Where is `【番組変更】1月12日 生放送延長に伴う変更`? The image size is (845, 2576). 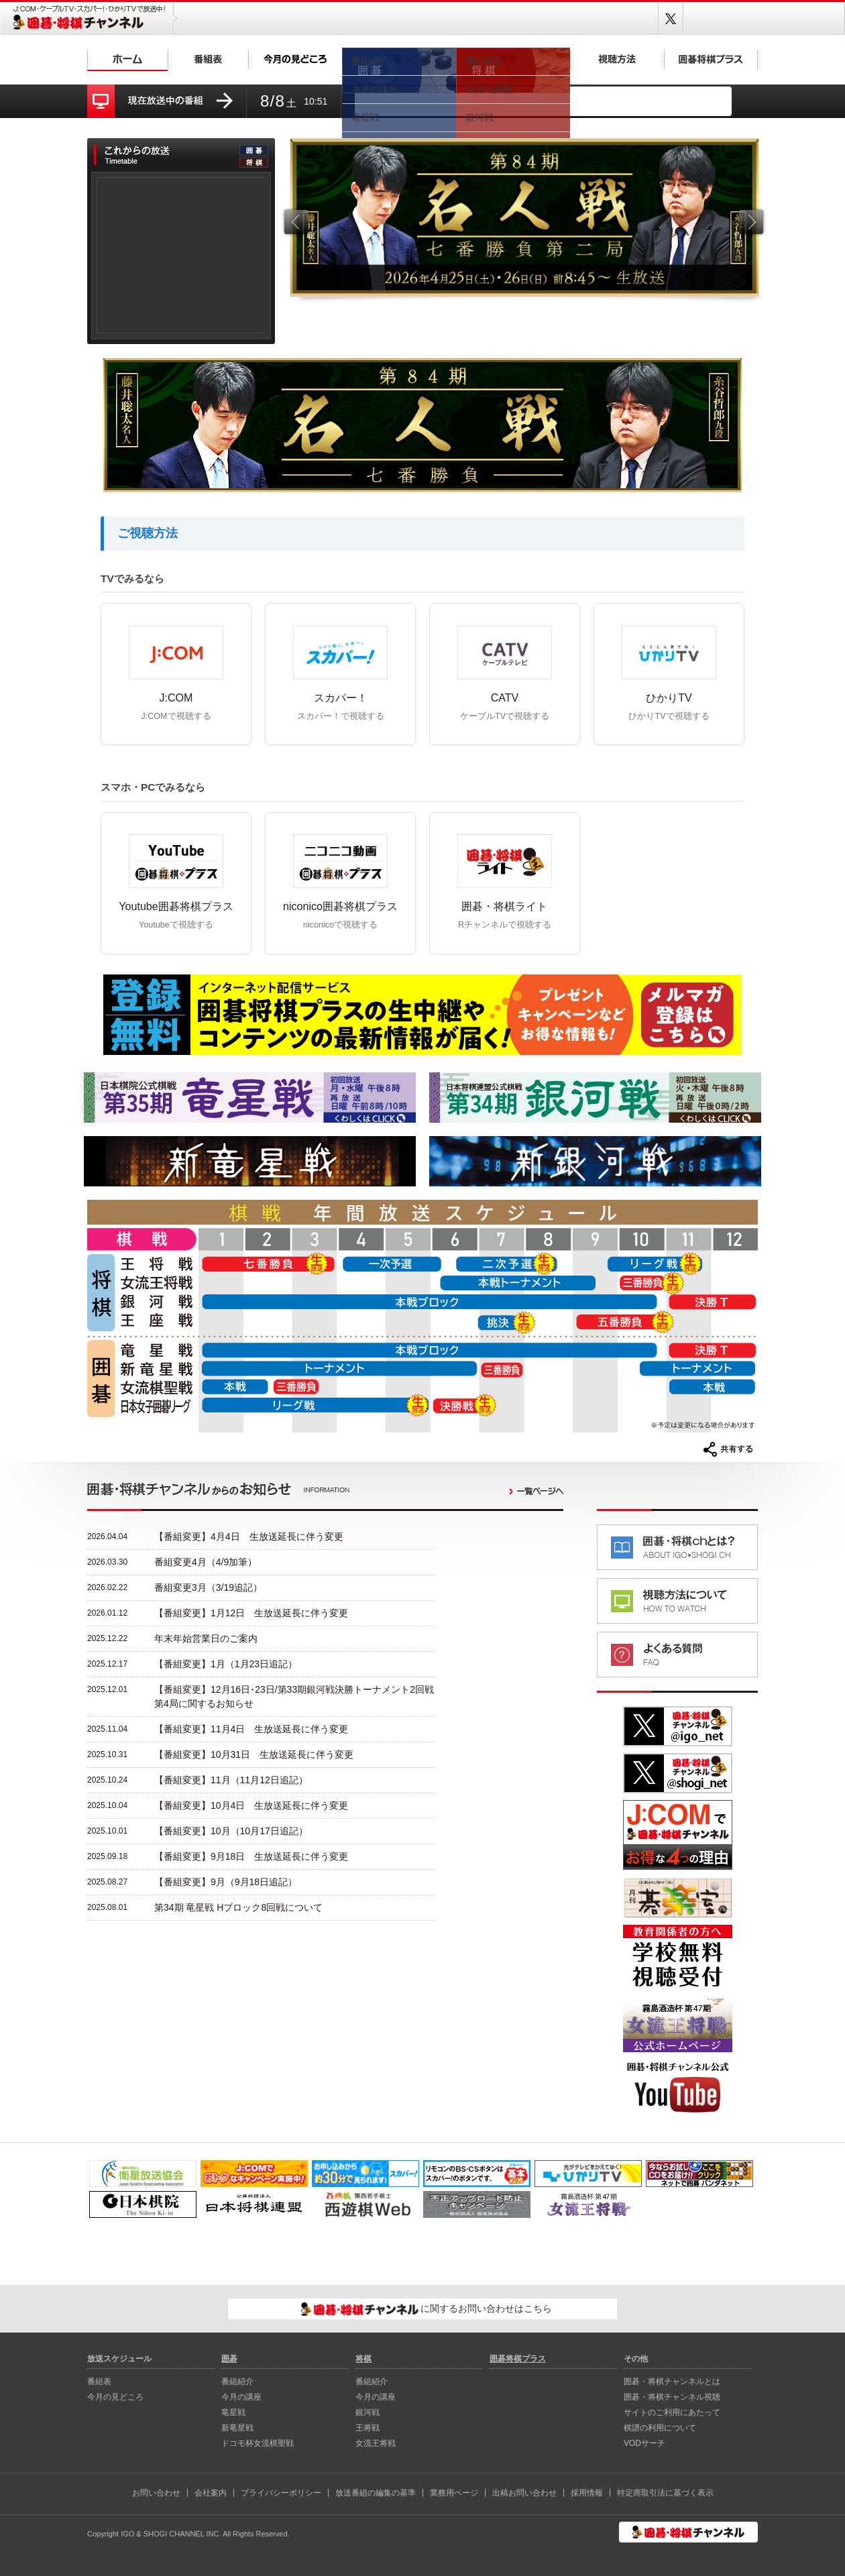 【番組変更】1月12日 生放送延長に伴う変更 is located at coordinates (251, 1613).